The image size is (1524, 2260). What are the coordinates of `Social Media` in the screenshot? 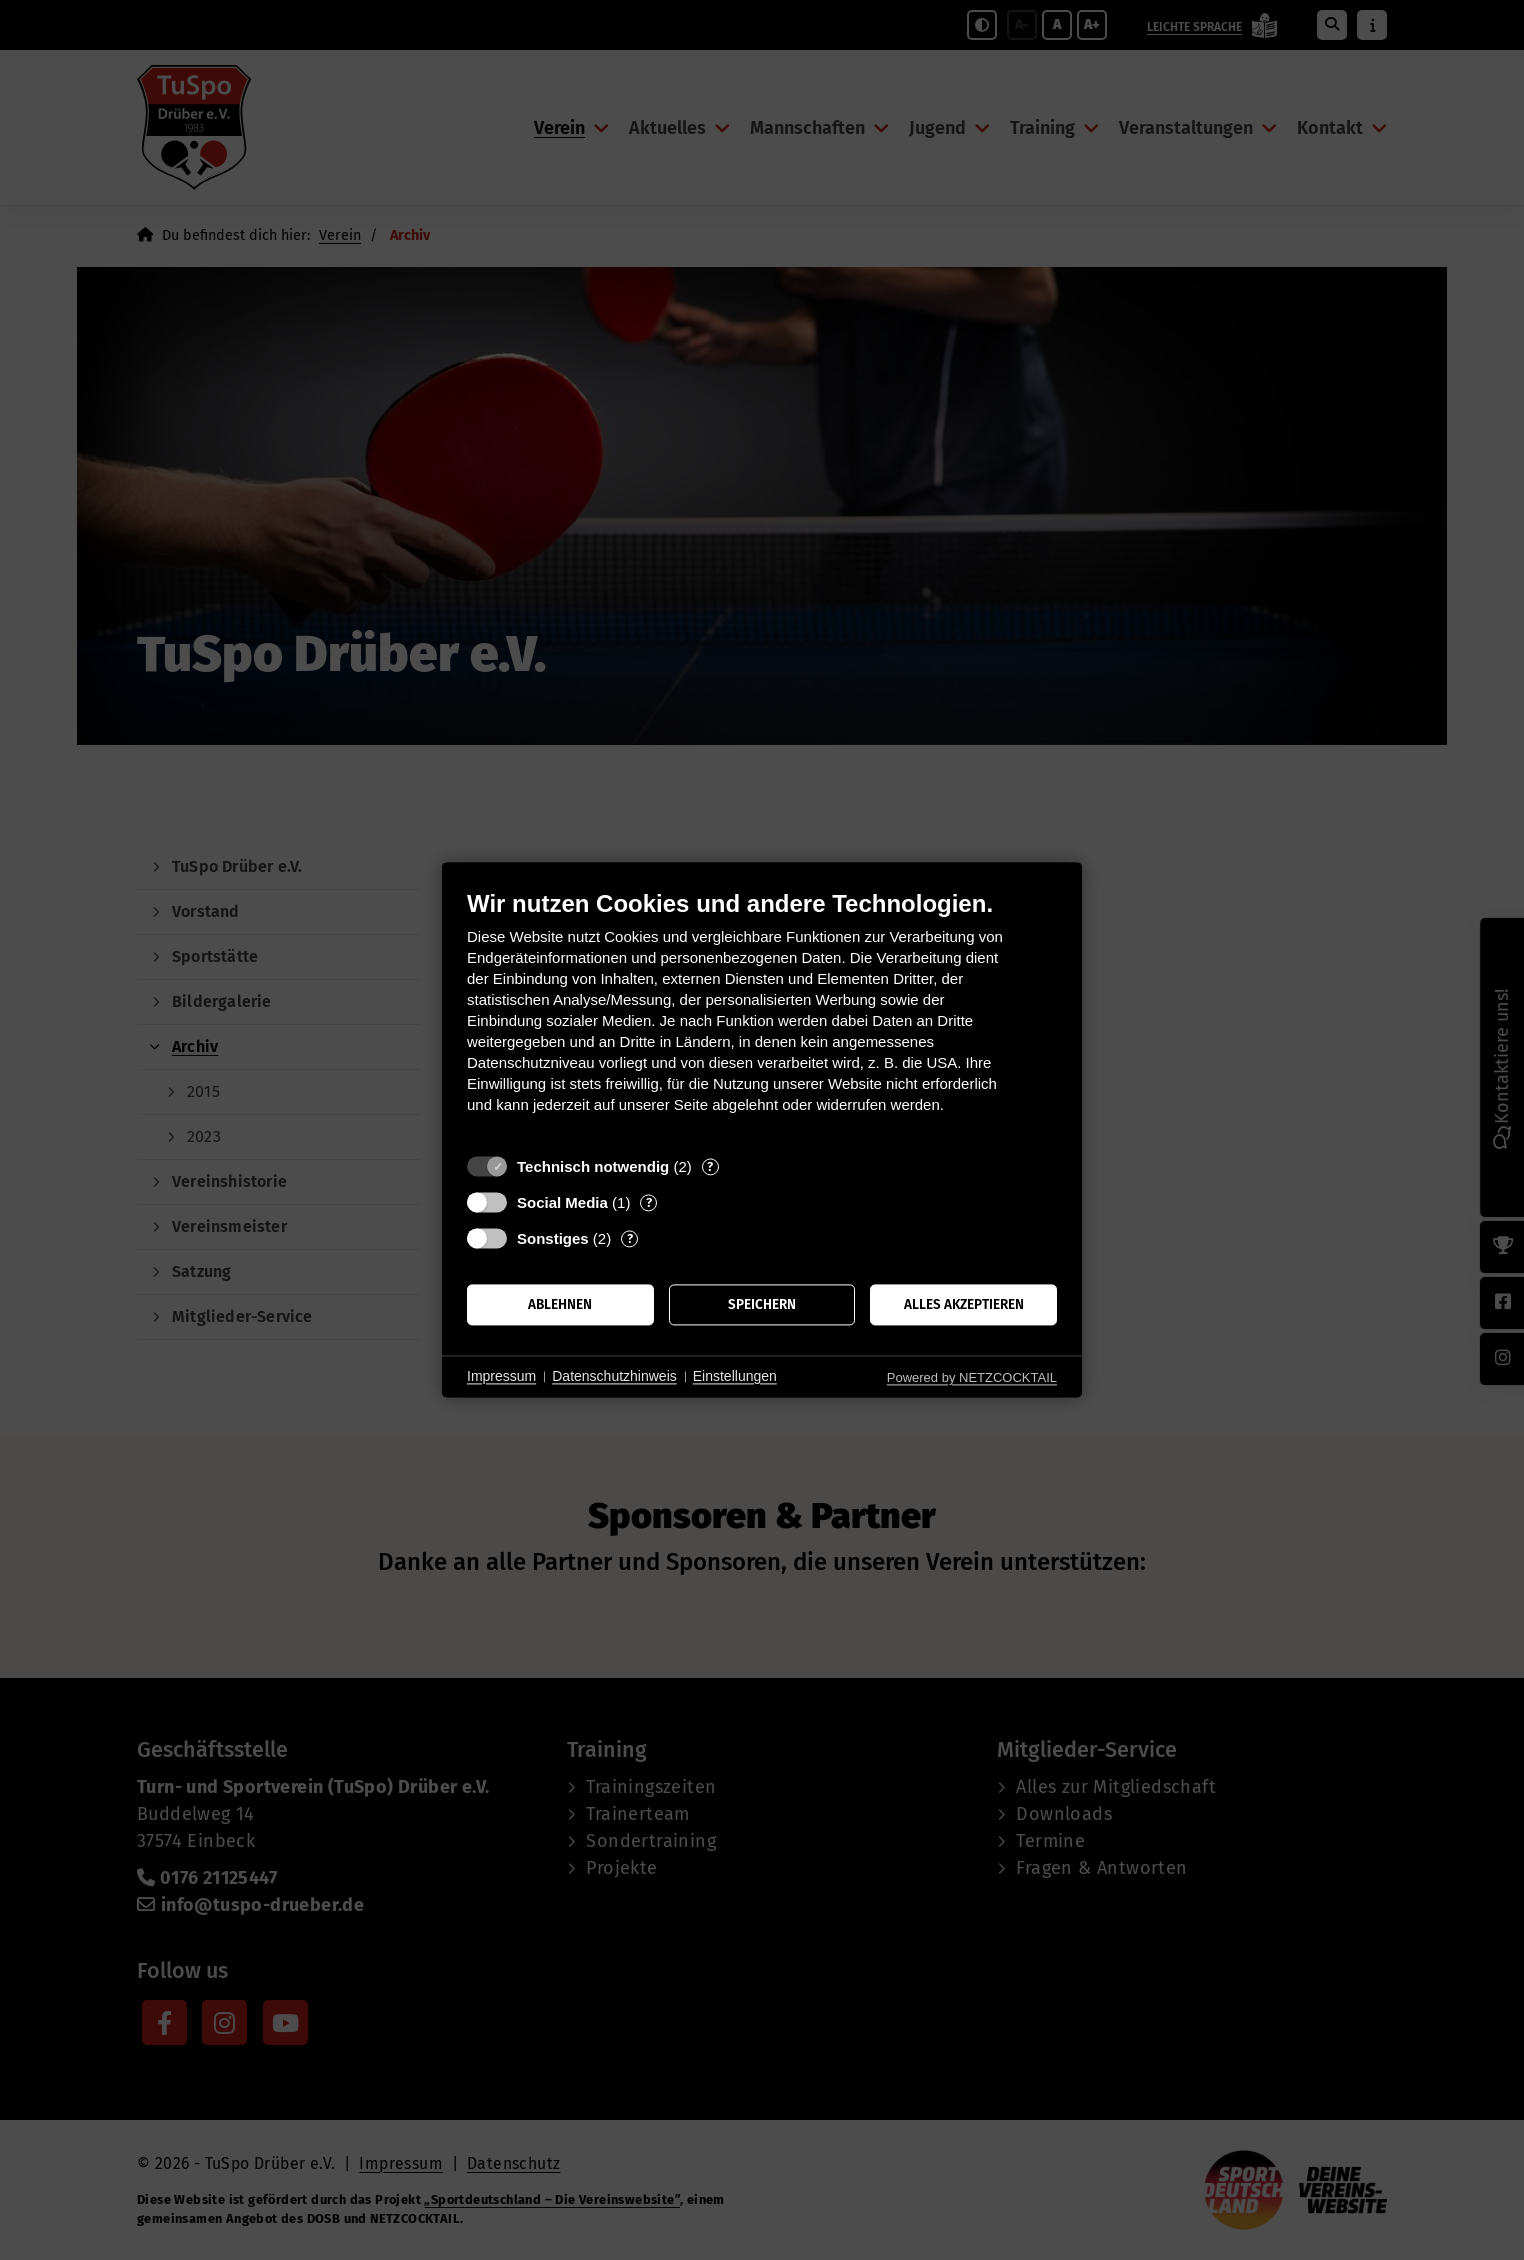 It's located at (562, 1202).